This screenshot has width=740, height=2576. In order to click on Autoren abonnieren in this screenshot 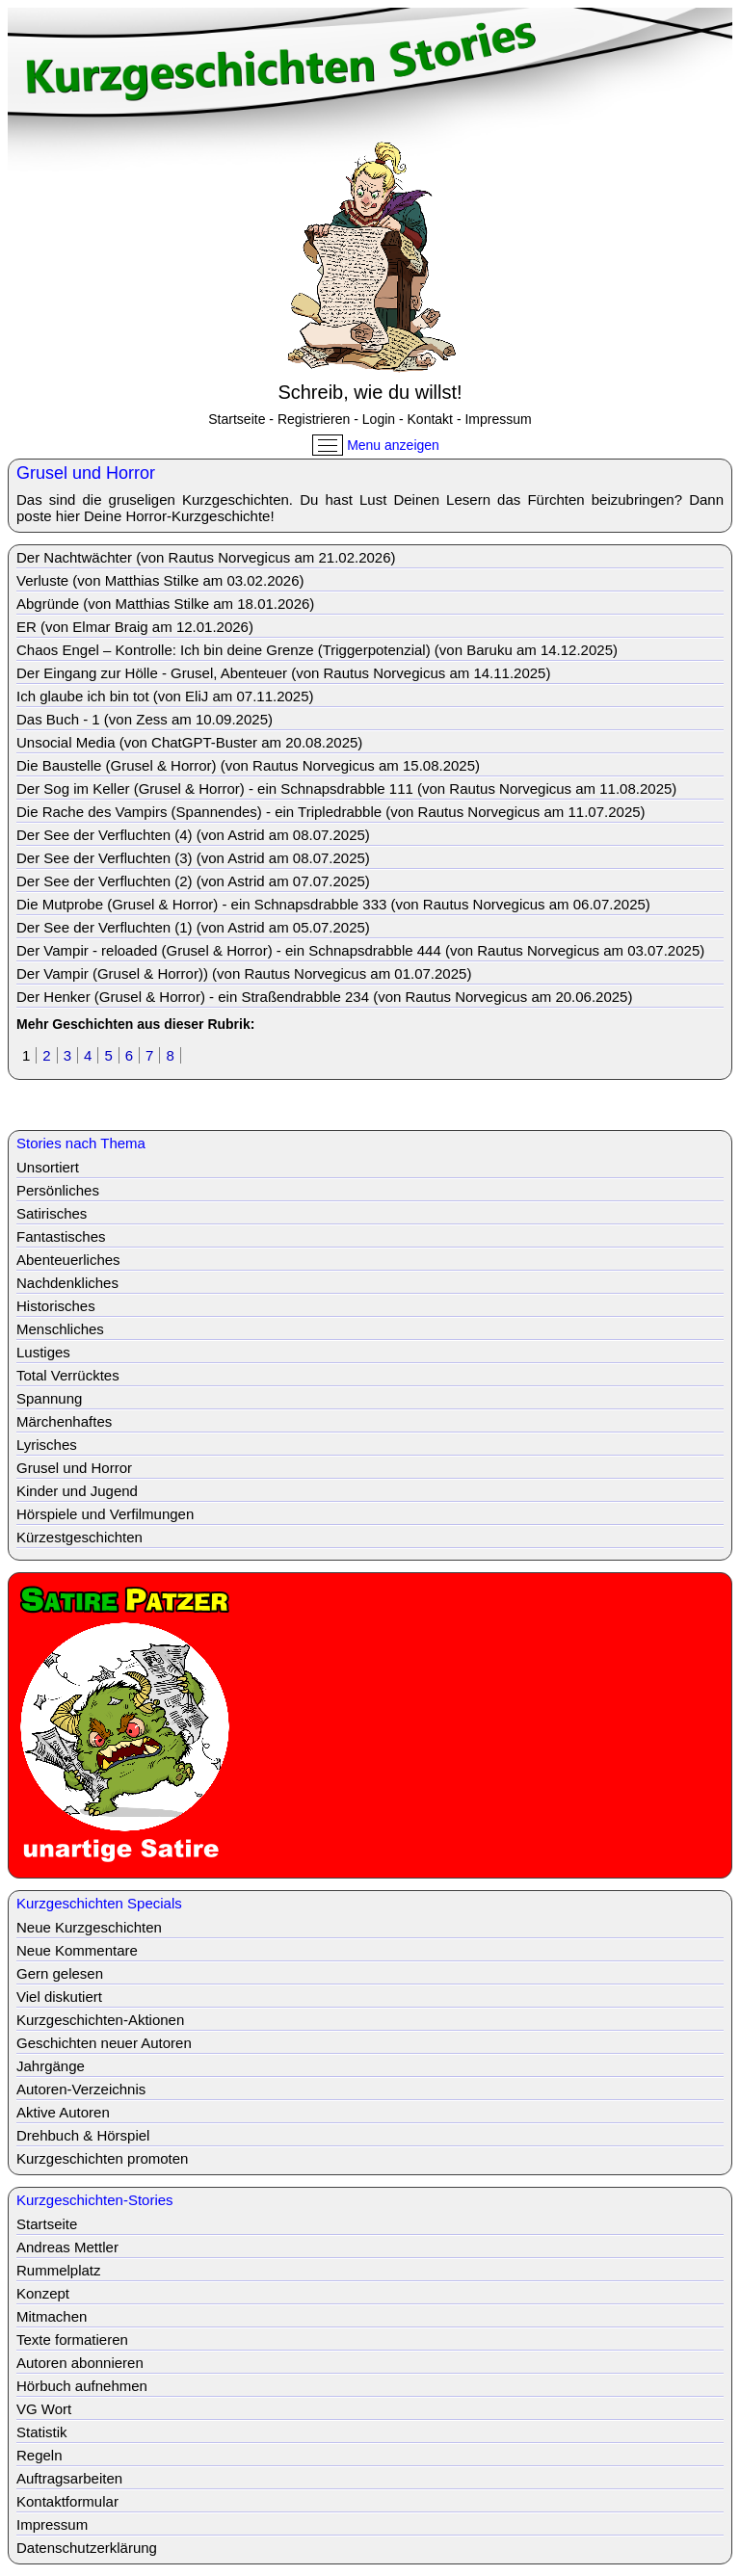, I will do `click(80, 2362)`.